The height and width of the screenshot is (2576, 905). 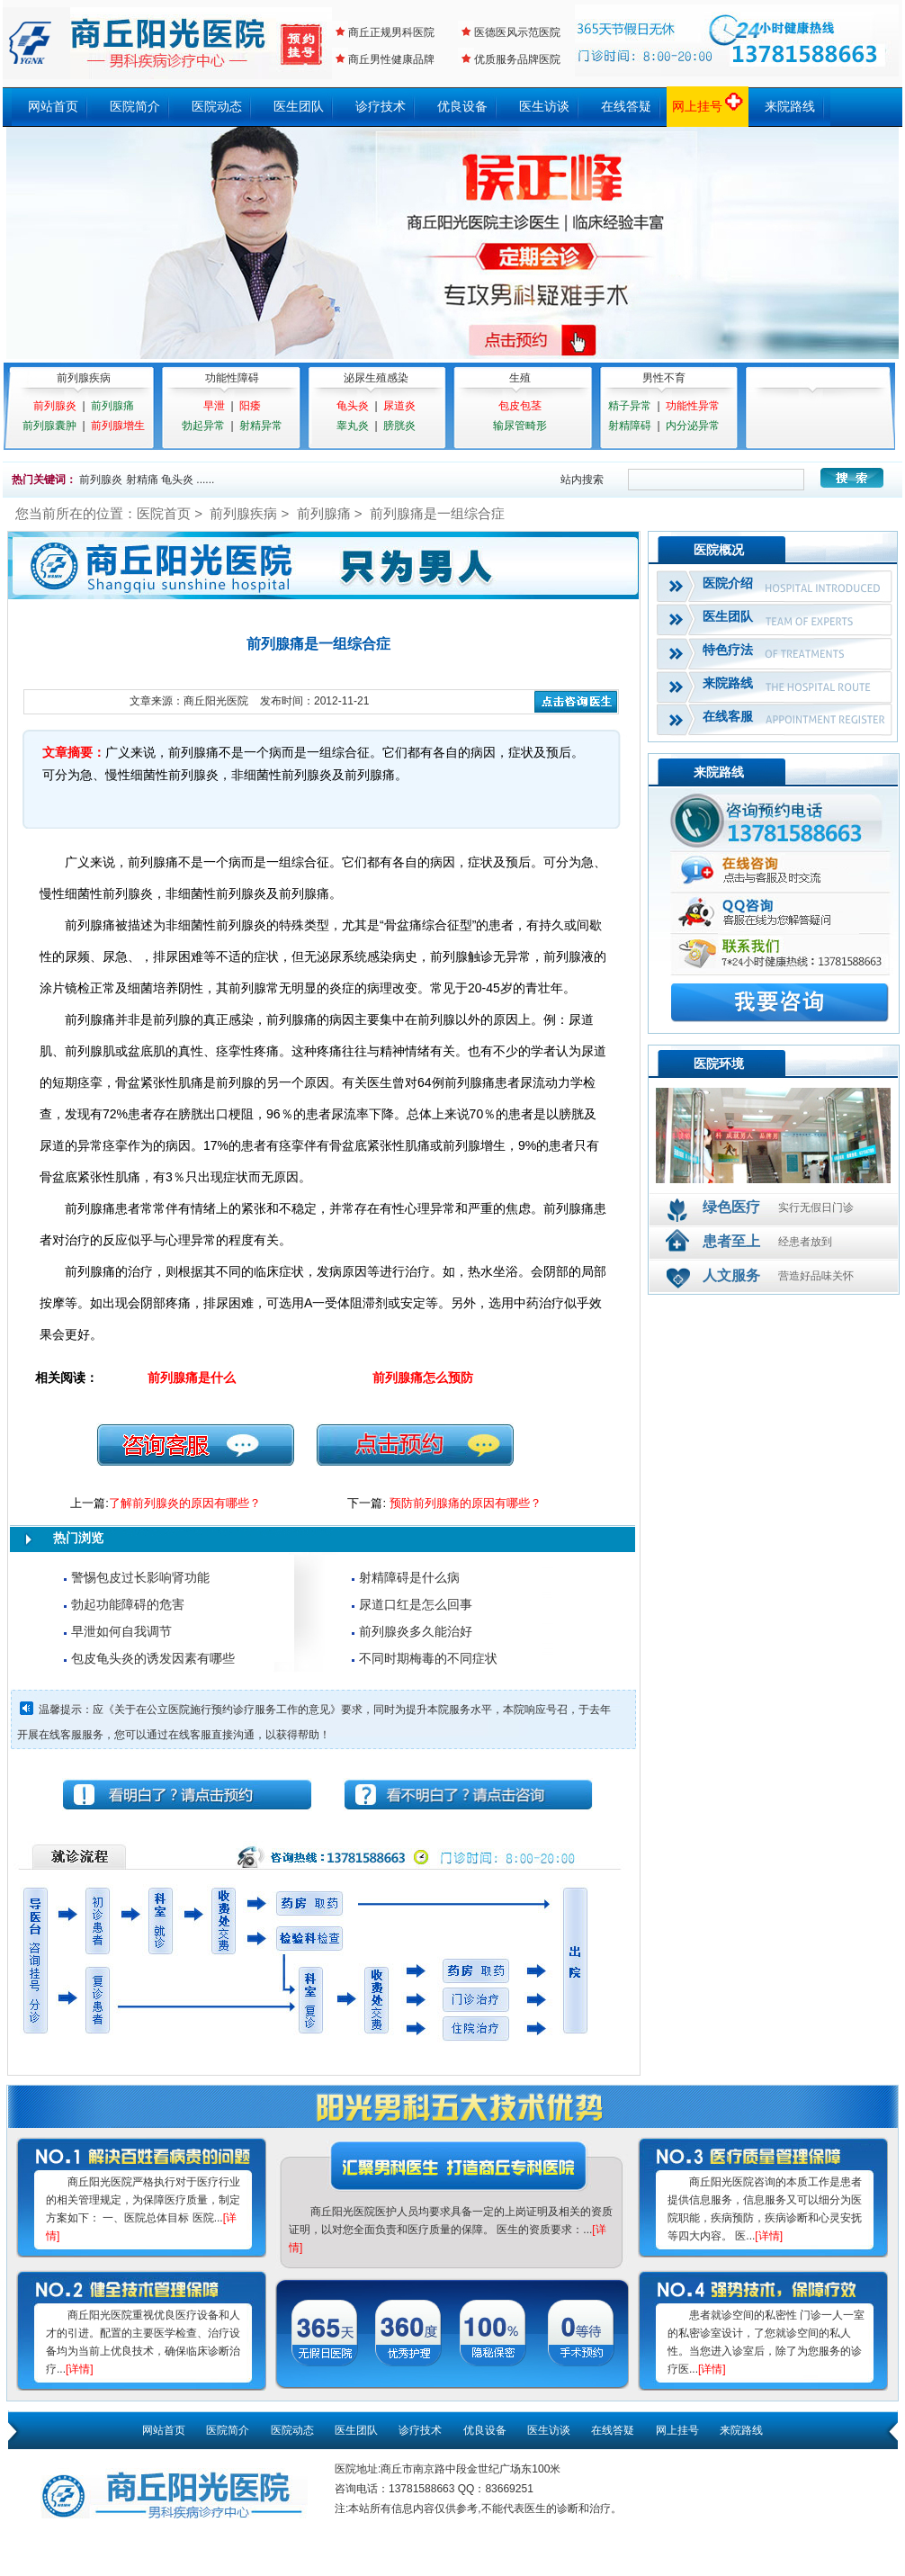 I want to click on 医院简介, so click(x=135, y=106).